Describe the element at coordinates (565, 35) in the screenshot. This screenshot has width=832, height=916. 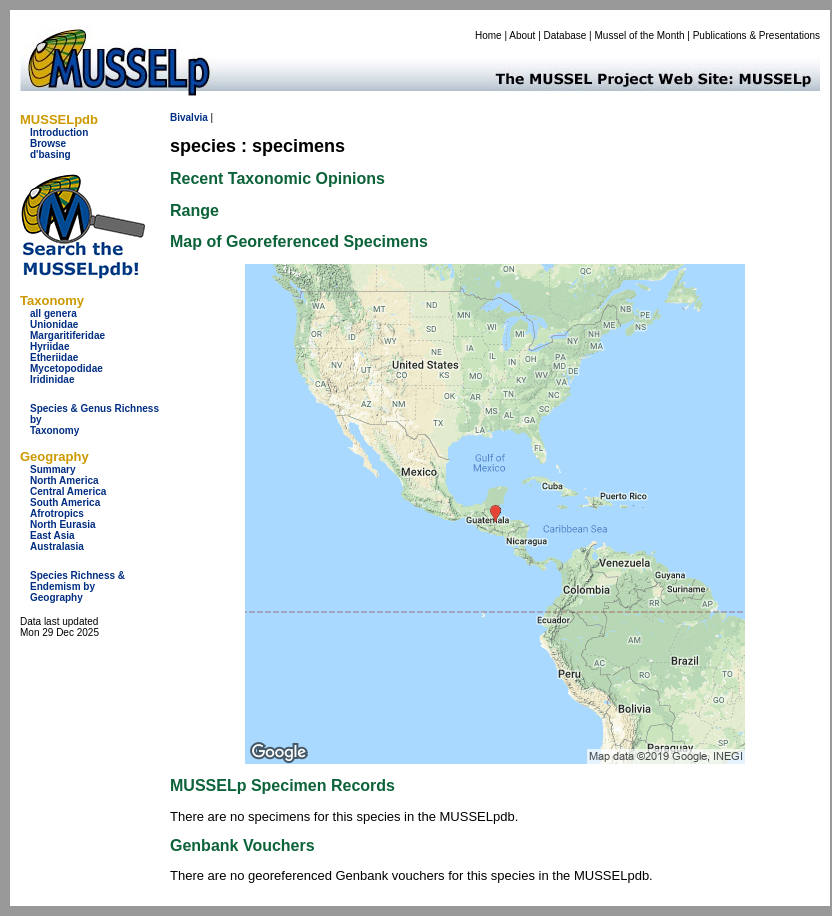
I see `Database` at that location.